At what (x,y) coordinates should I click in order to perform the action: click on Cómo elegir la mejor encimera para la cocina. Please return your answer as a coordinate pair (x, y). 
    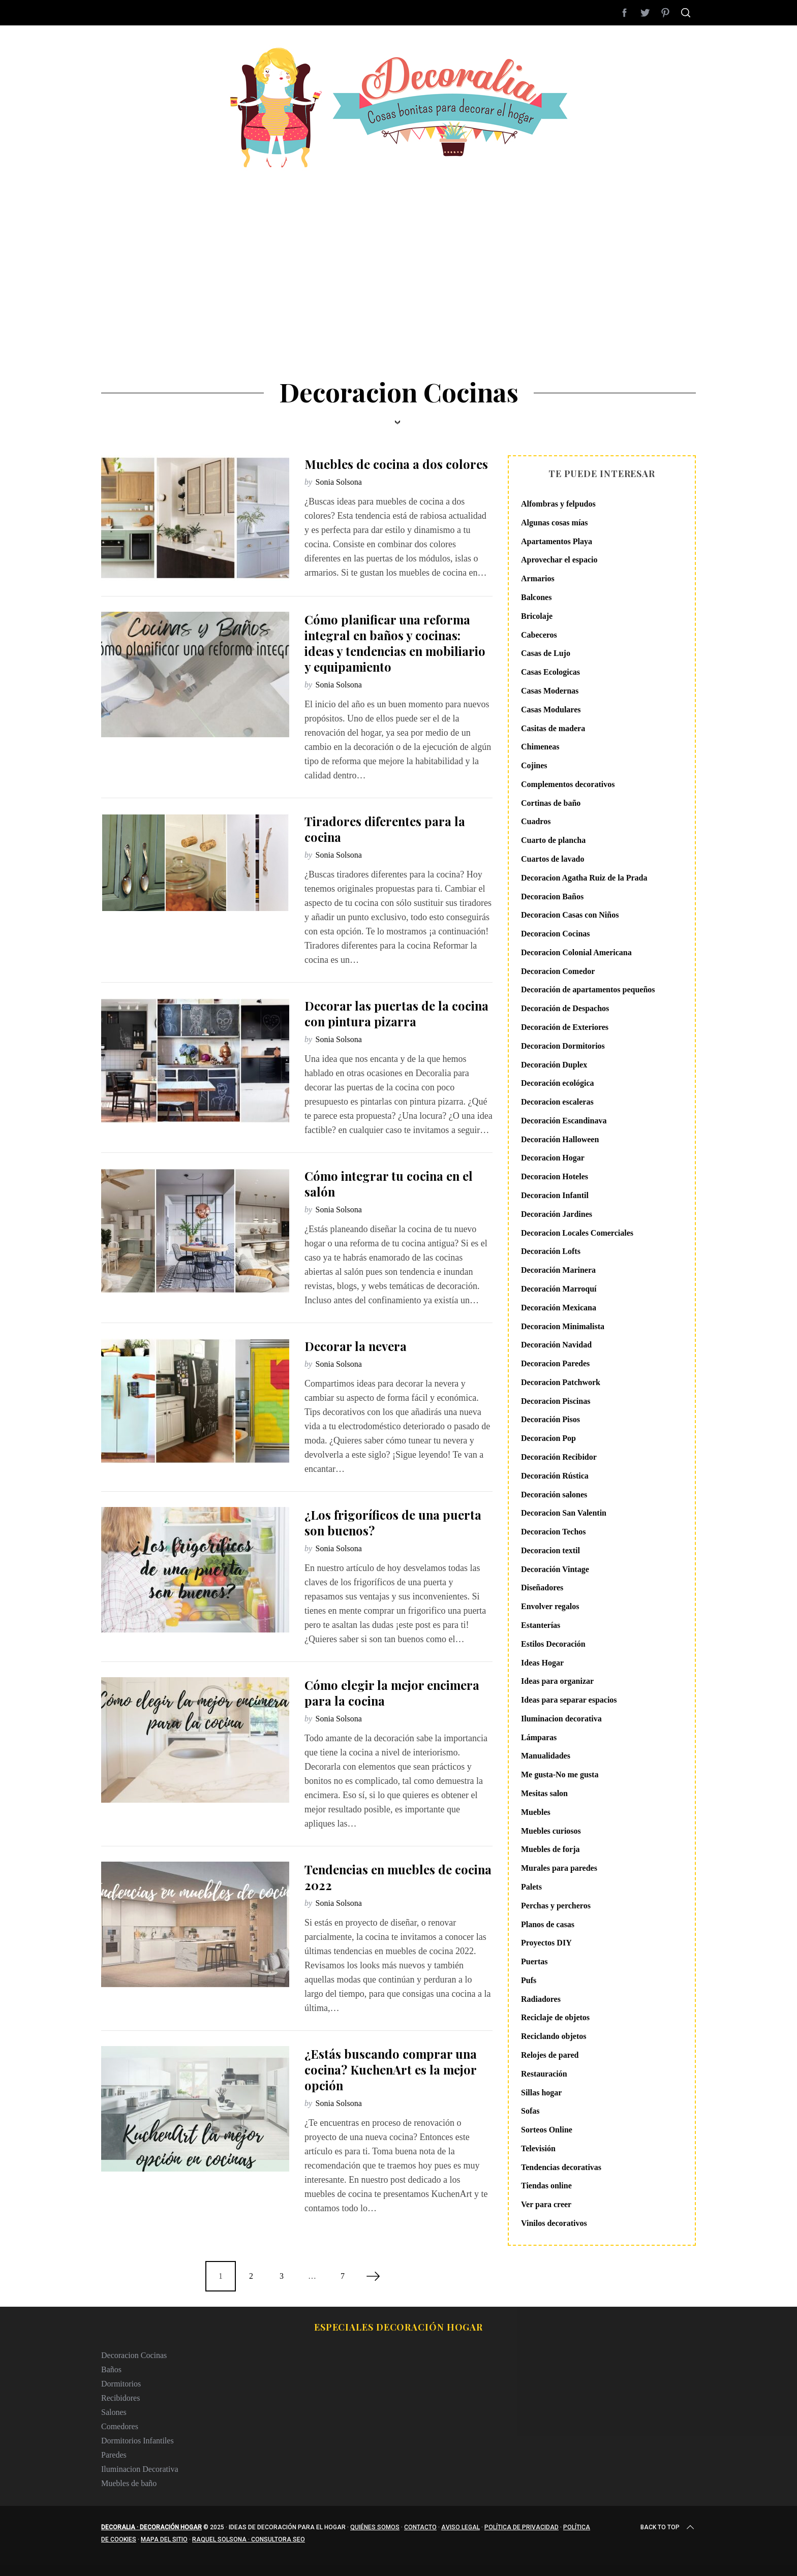
    Looking at the image, I should click on (391, 1693).